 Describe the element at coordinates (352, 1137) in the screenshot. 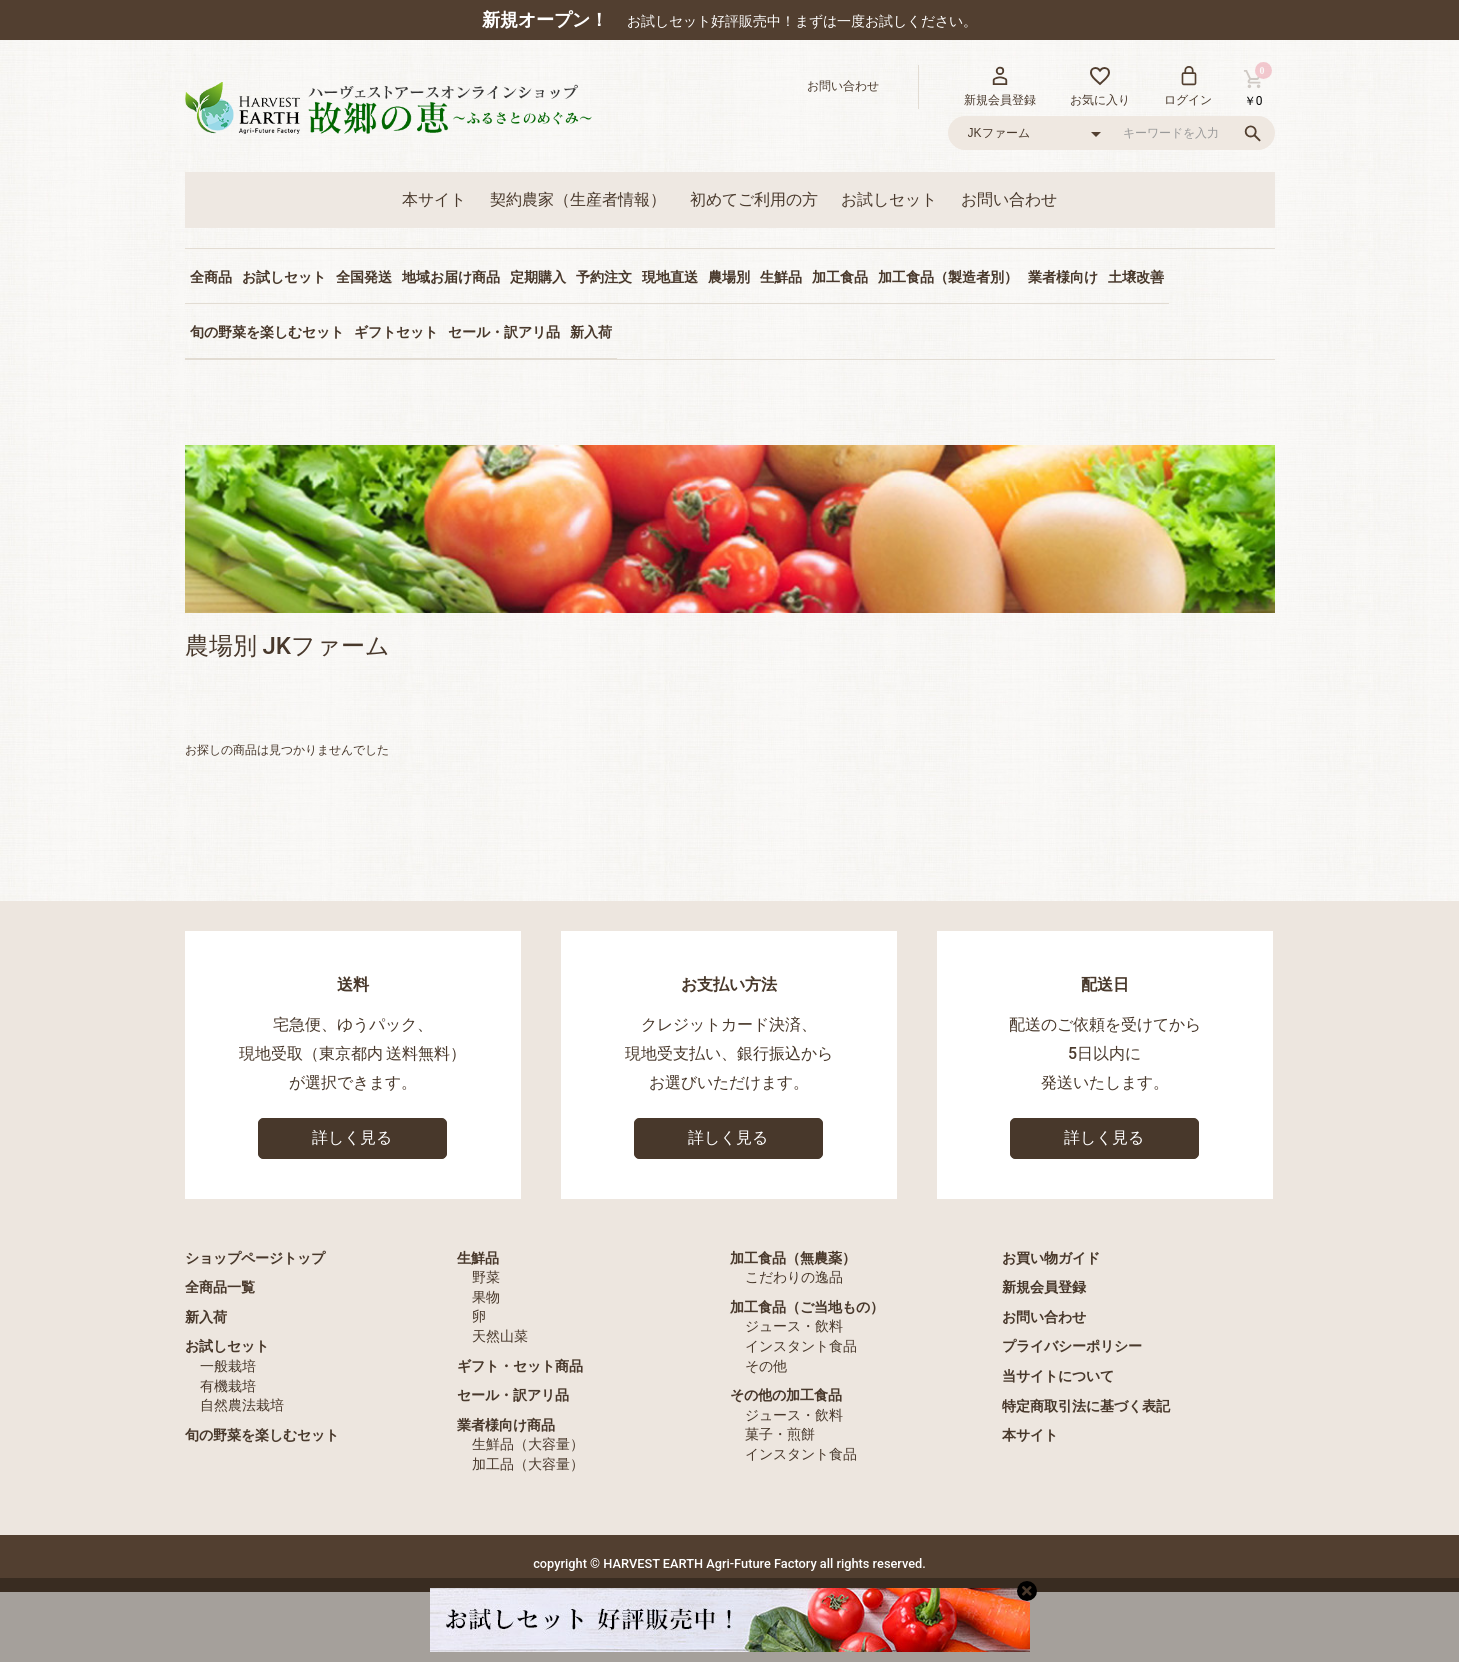

I see `詳しく見る` at that location.